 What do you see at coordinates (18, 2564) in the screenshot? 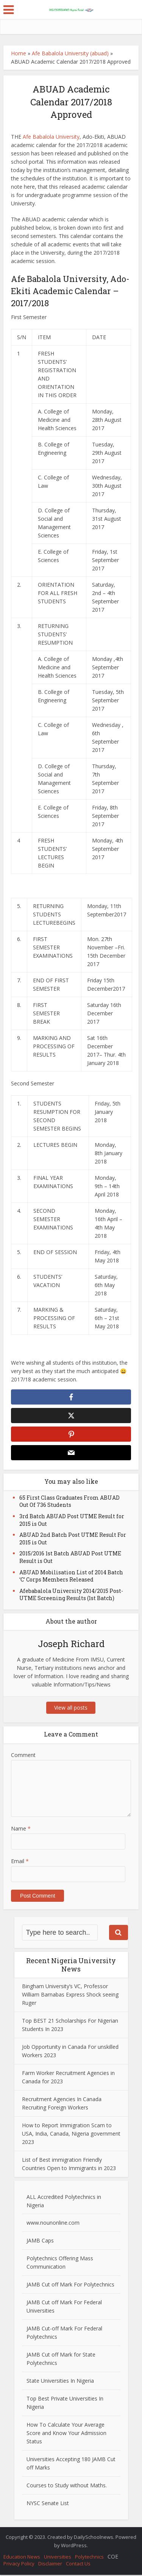
I see `Privacy Policy` at bounding box center [18, 2564].